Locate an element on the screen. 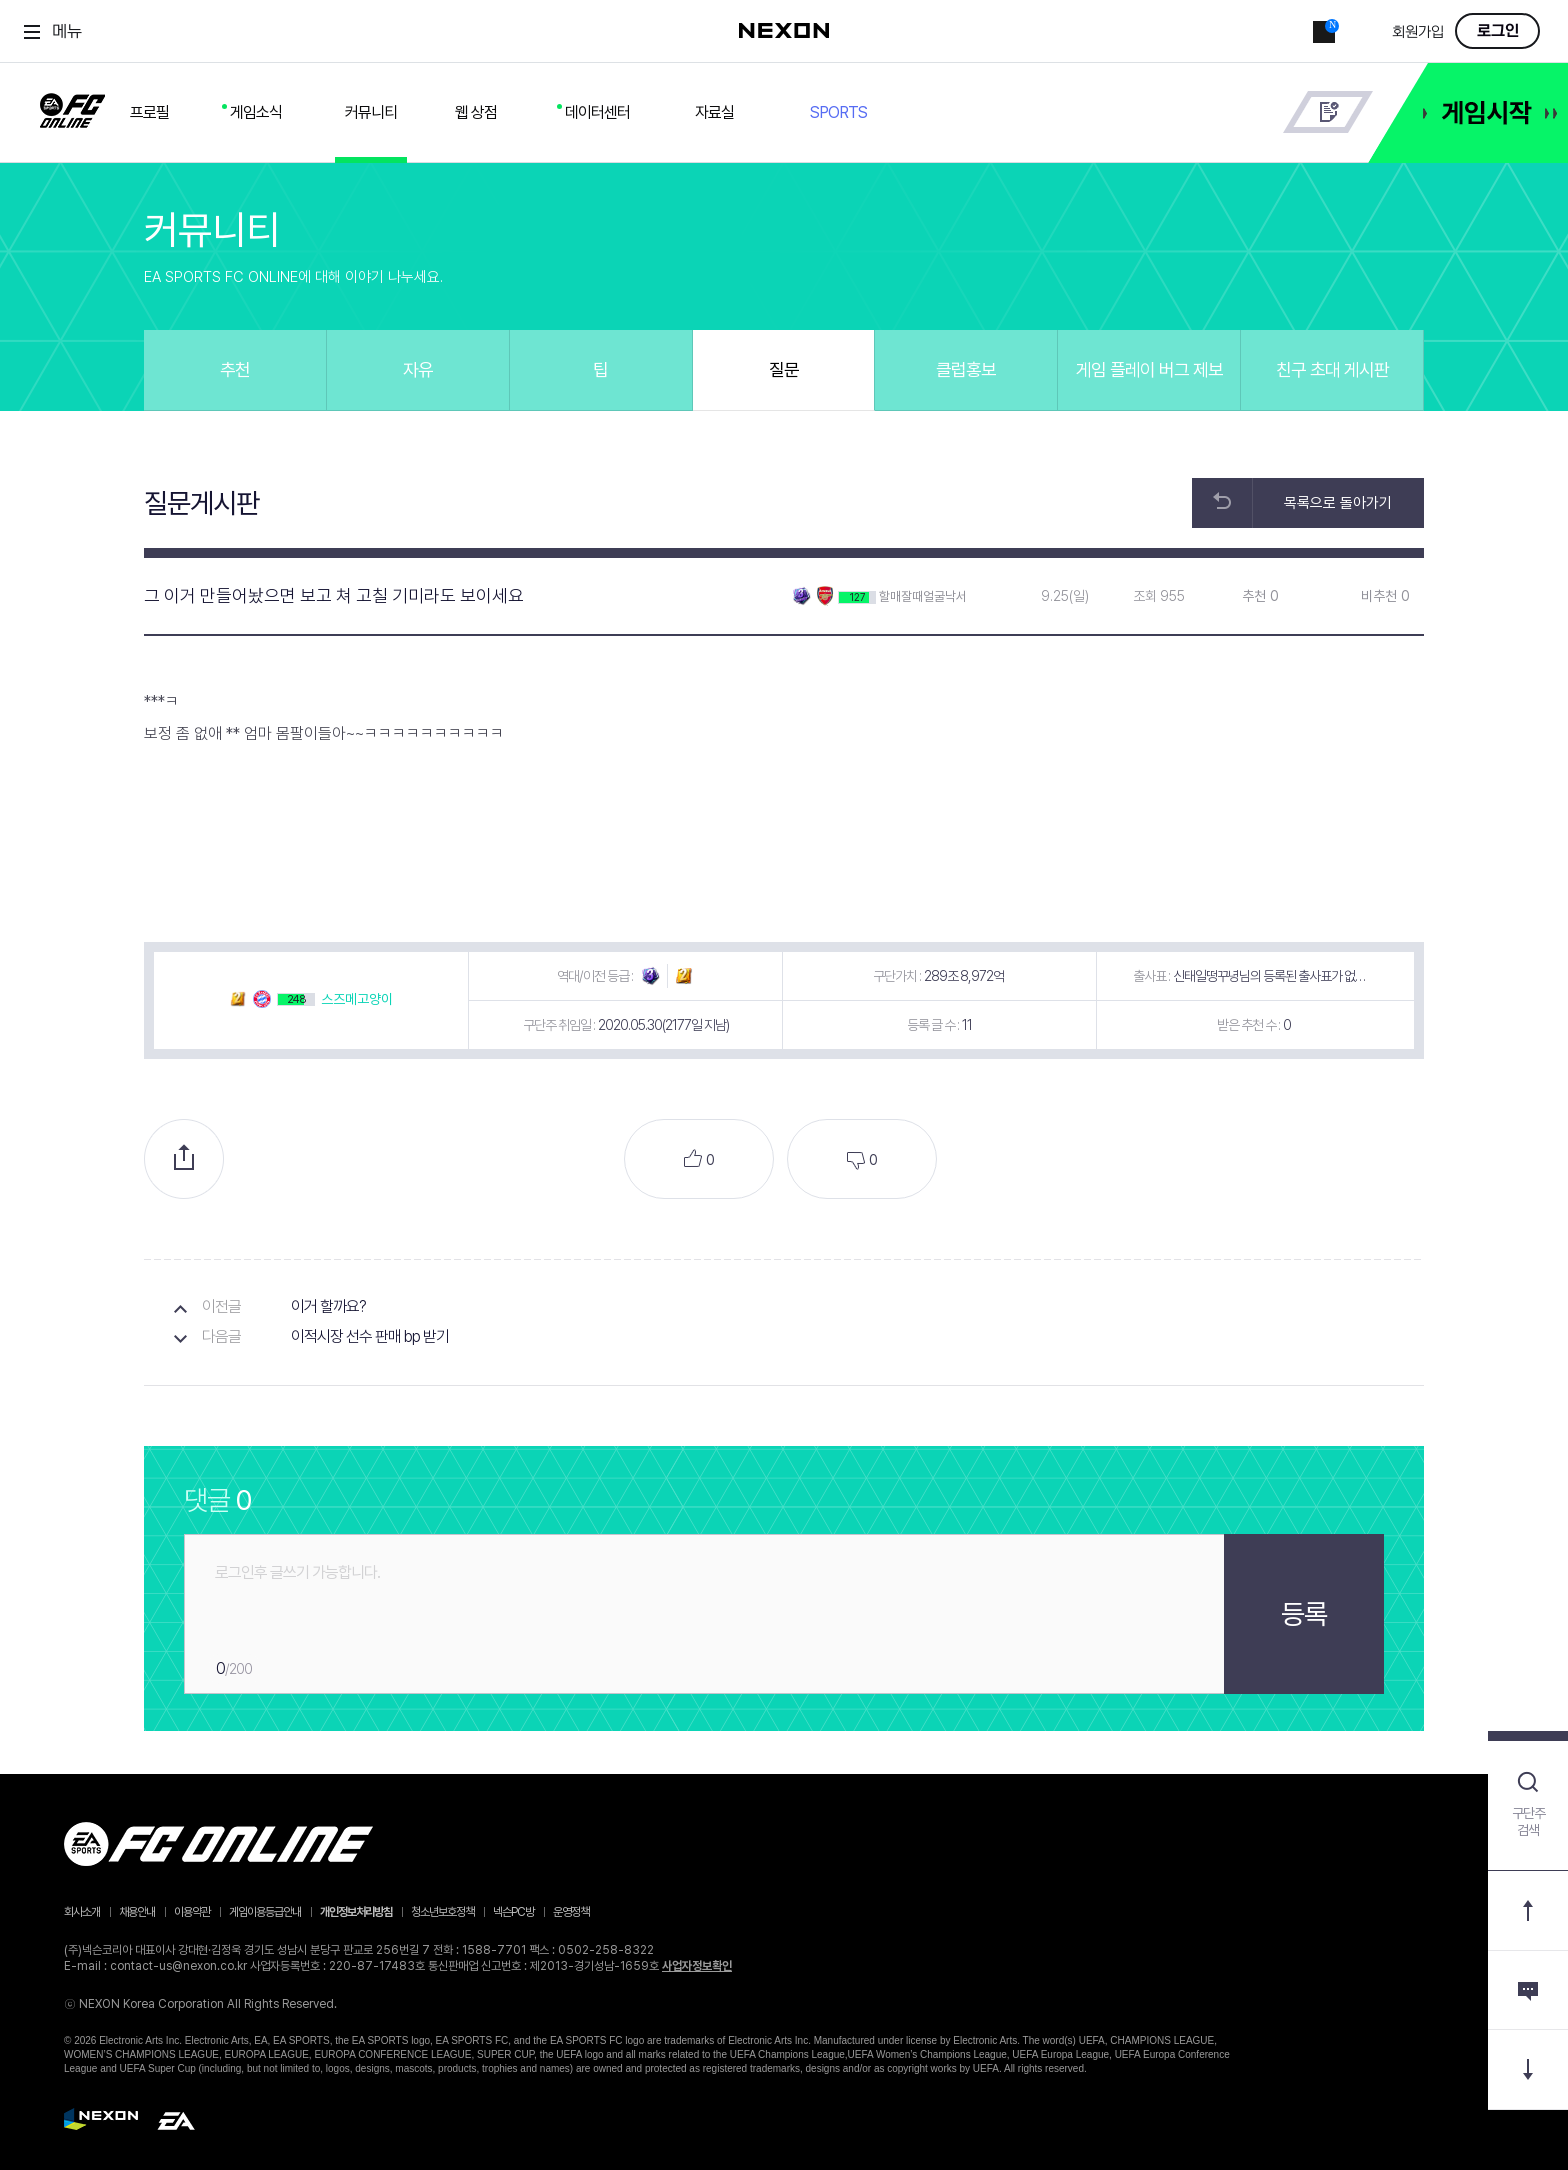 This screenshot has height=2170, width=1568. 회원가입 is located at coordinates (1418, 32).